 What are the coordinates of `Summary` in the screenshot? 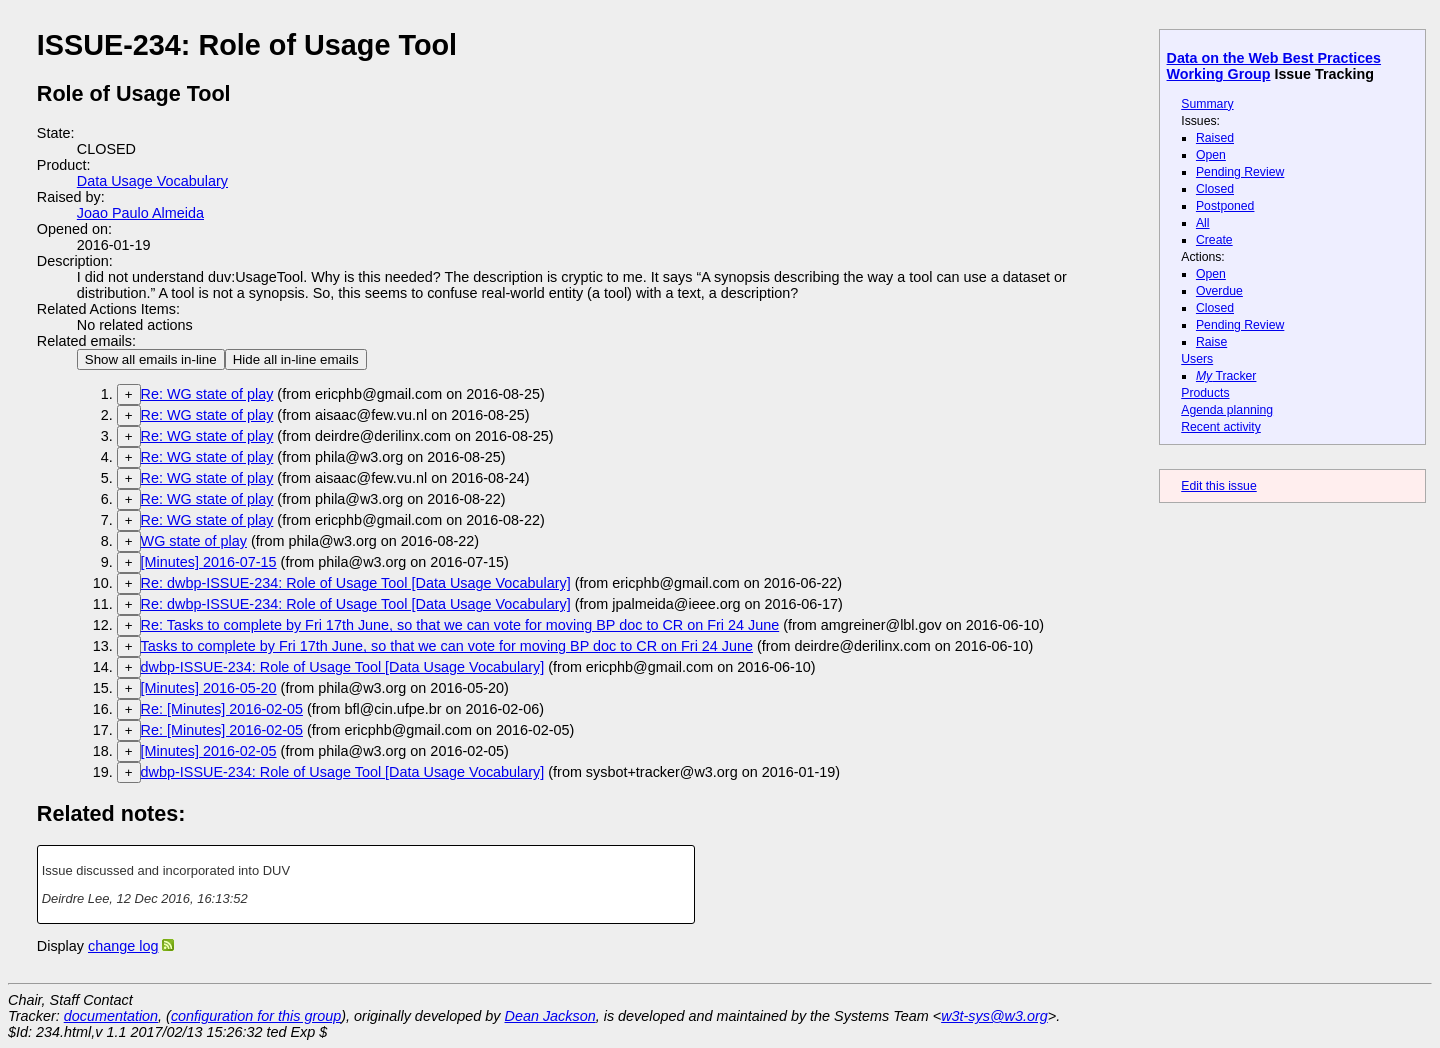 It's located at (1207, 104).